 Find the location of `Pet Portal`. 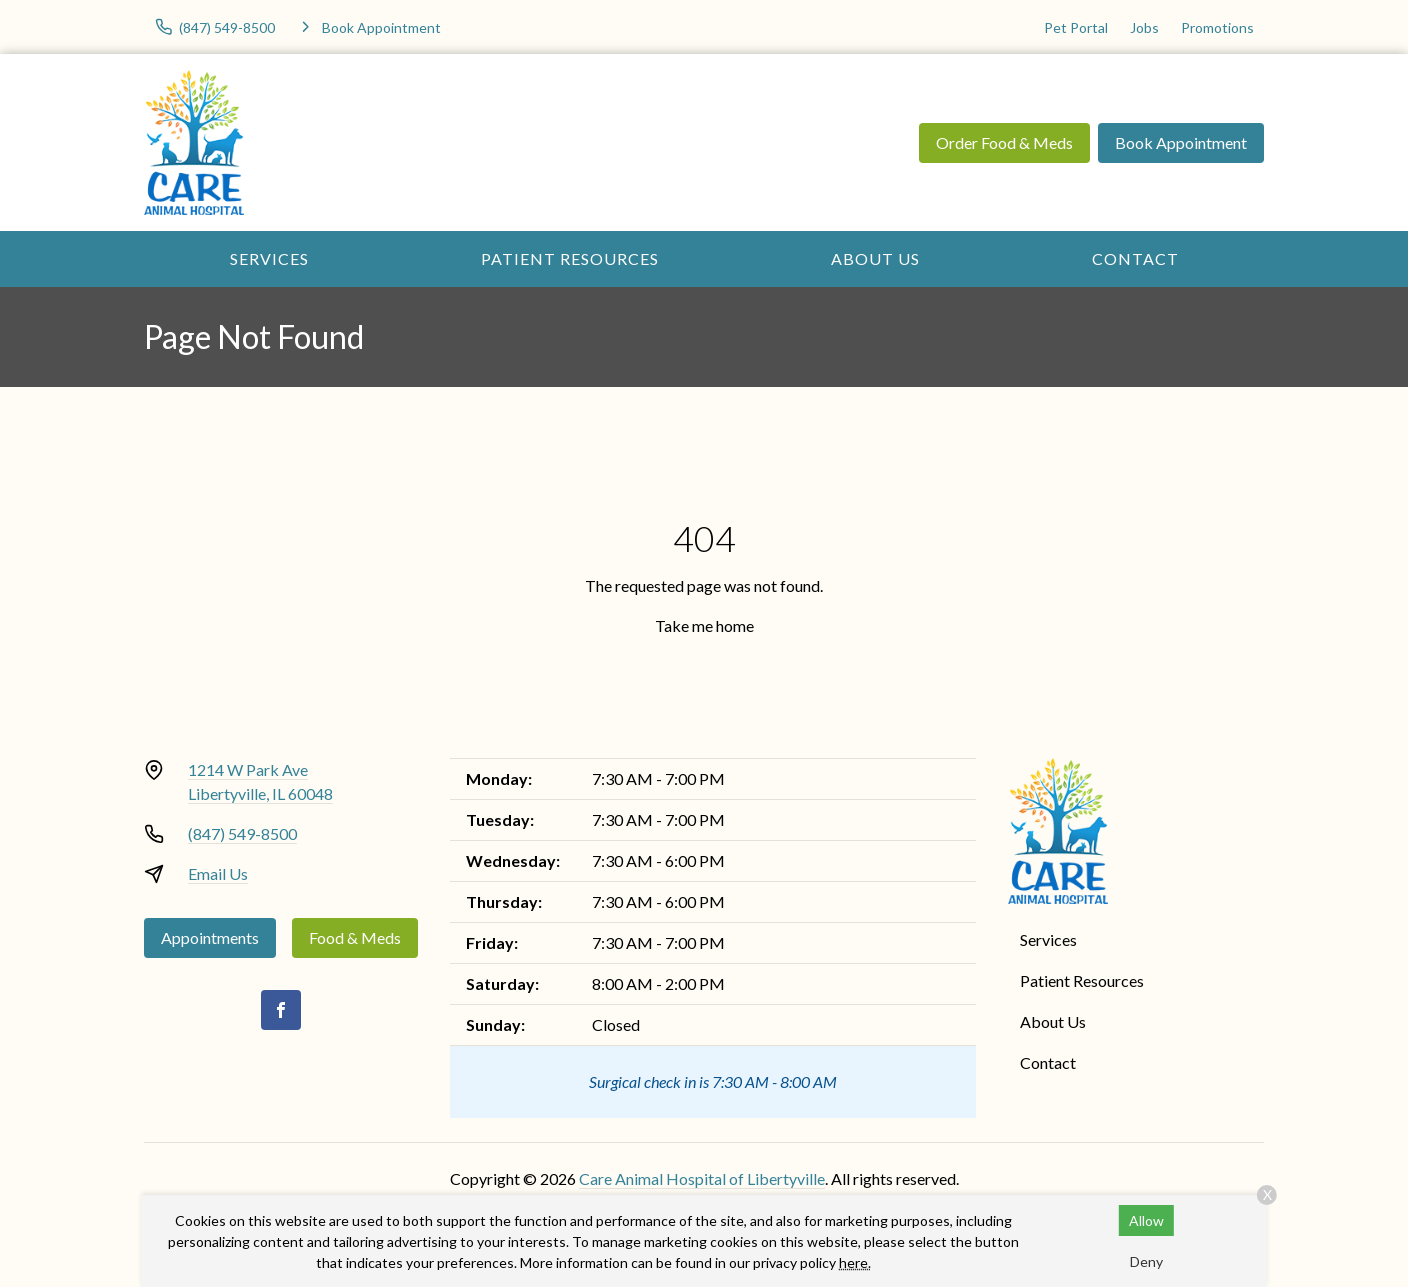

Pet Portal is located at coordinates (1076, 27).